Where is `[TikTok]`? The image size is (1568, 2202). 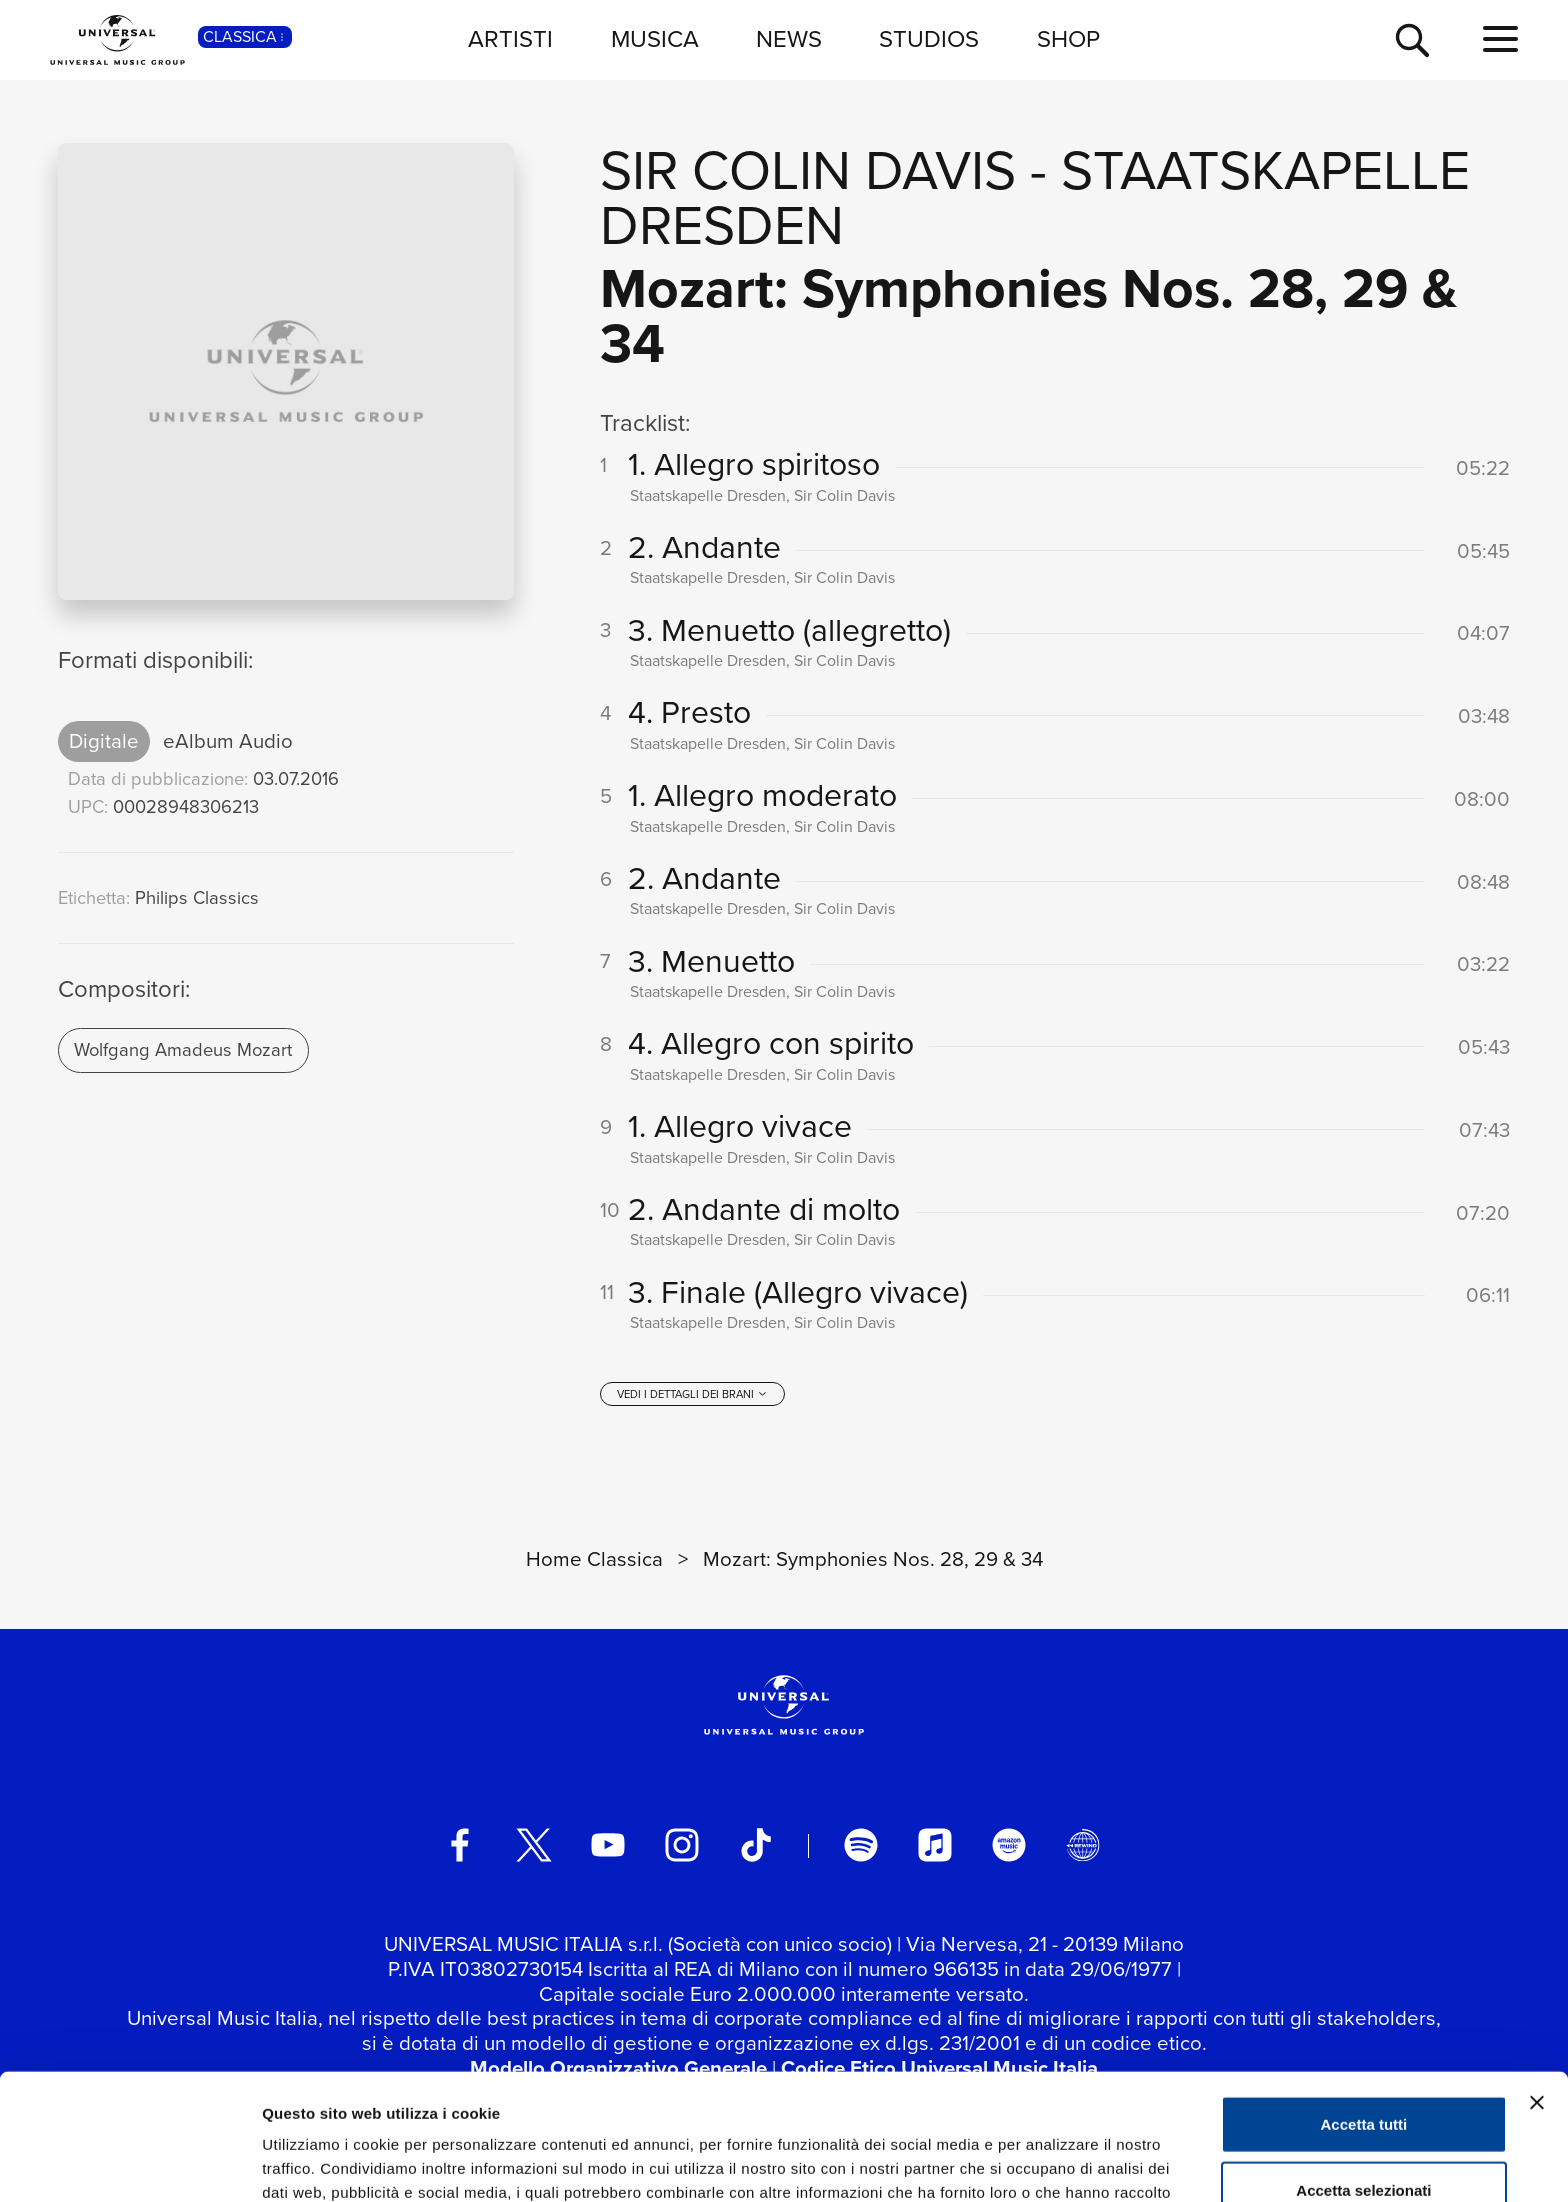
[TikTok] is located at coordinates (756, 1845).